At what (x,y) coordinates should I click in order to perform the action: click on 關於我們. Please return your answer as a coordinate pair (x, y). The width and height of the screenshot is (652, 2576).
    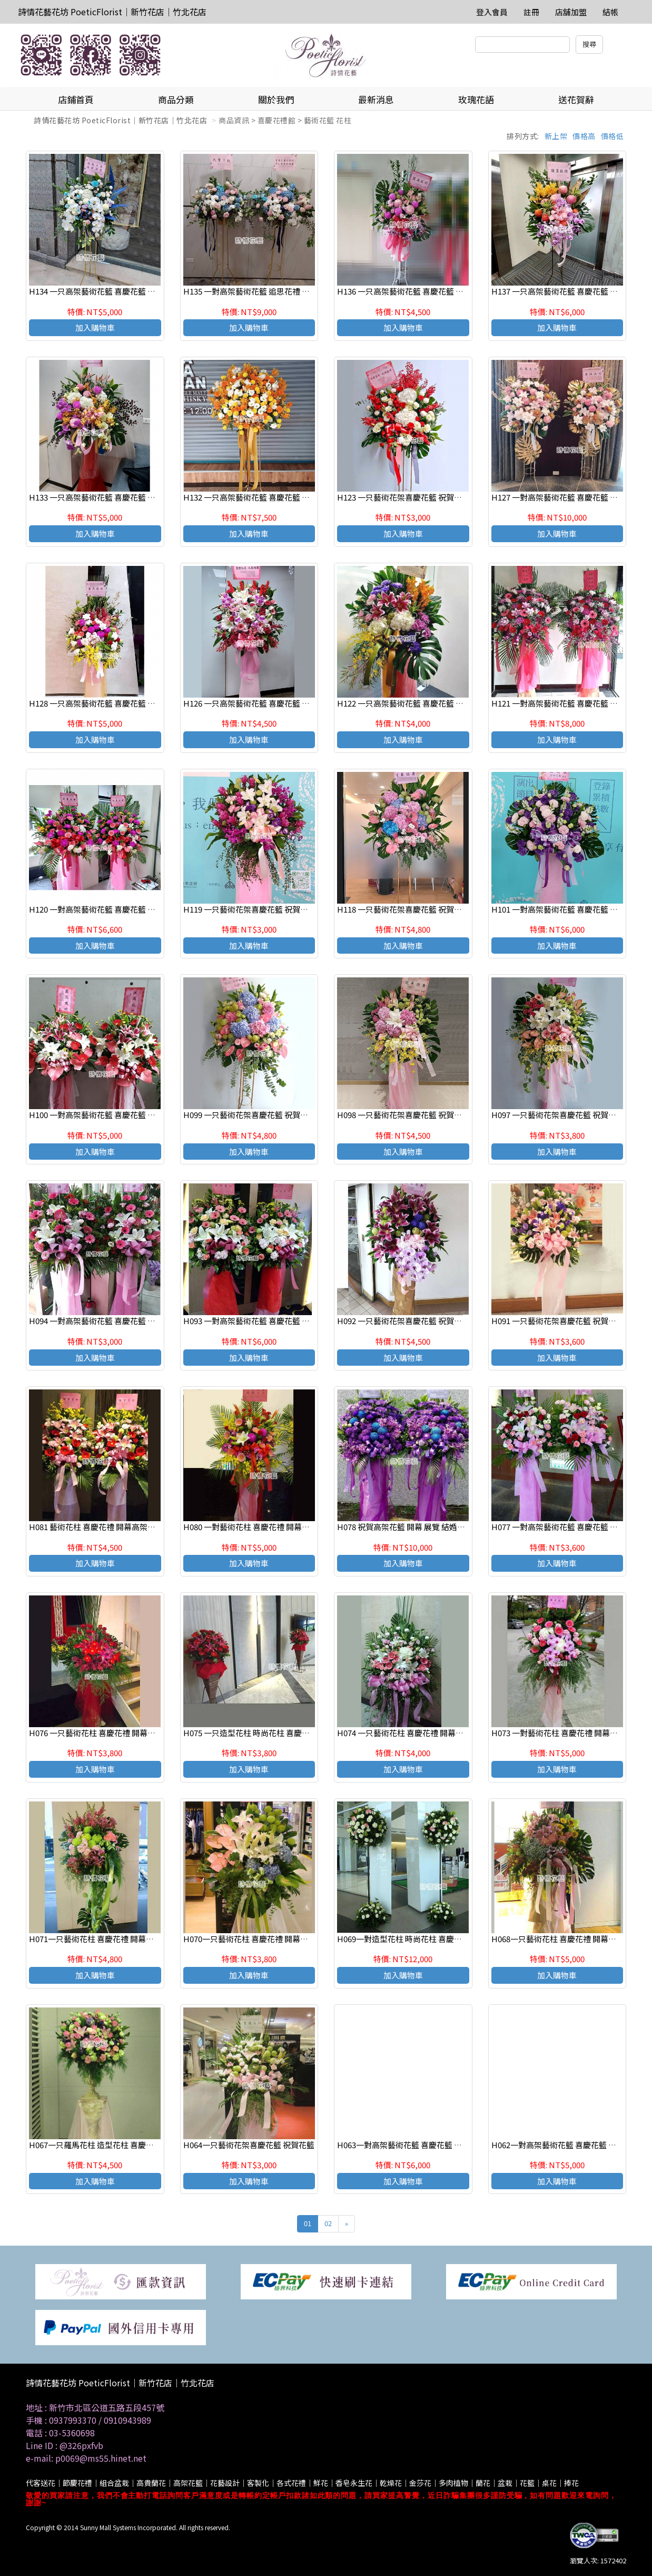
    Looking at the image, I should click on (276, 99).